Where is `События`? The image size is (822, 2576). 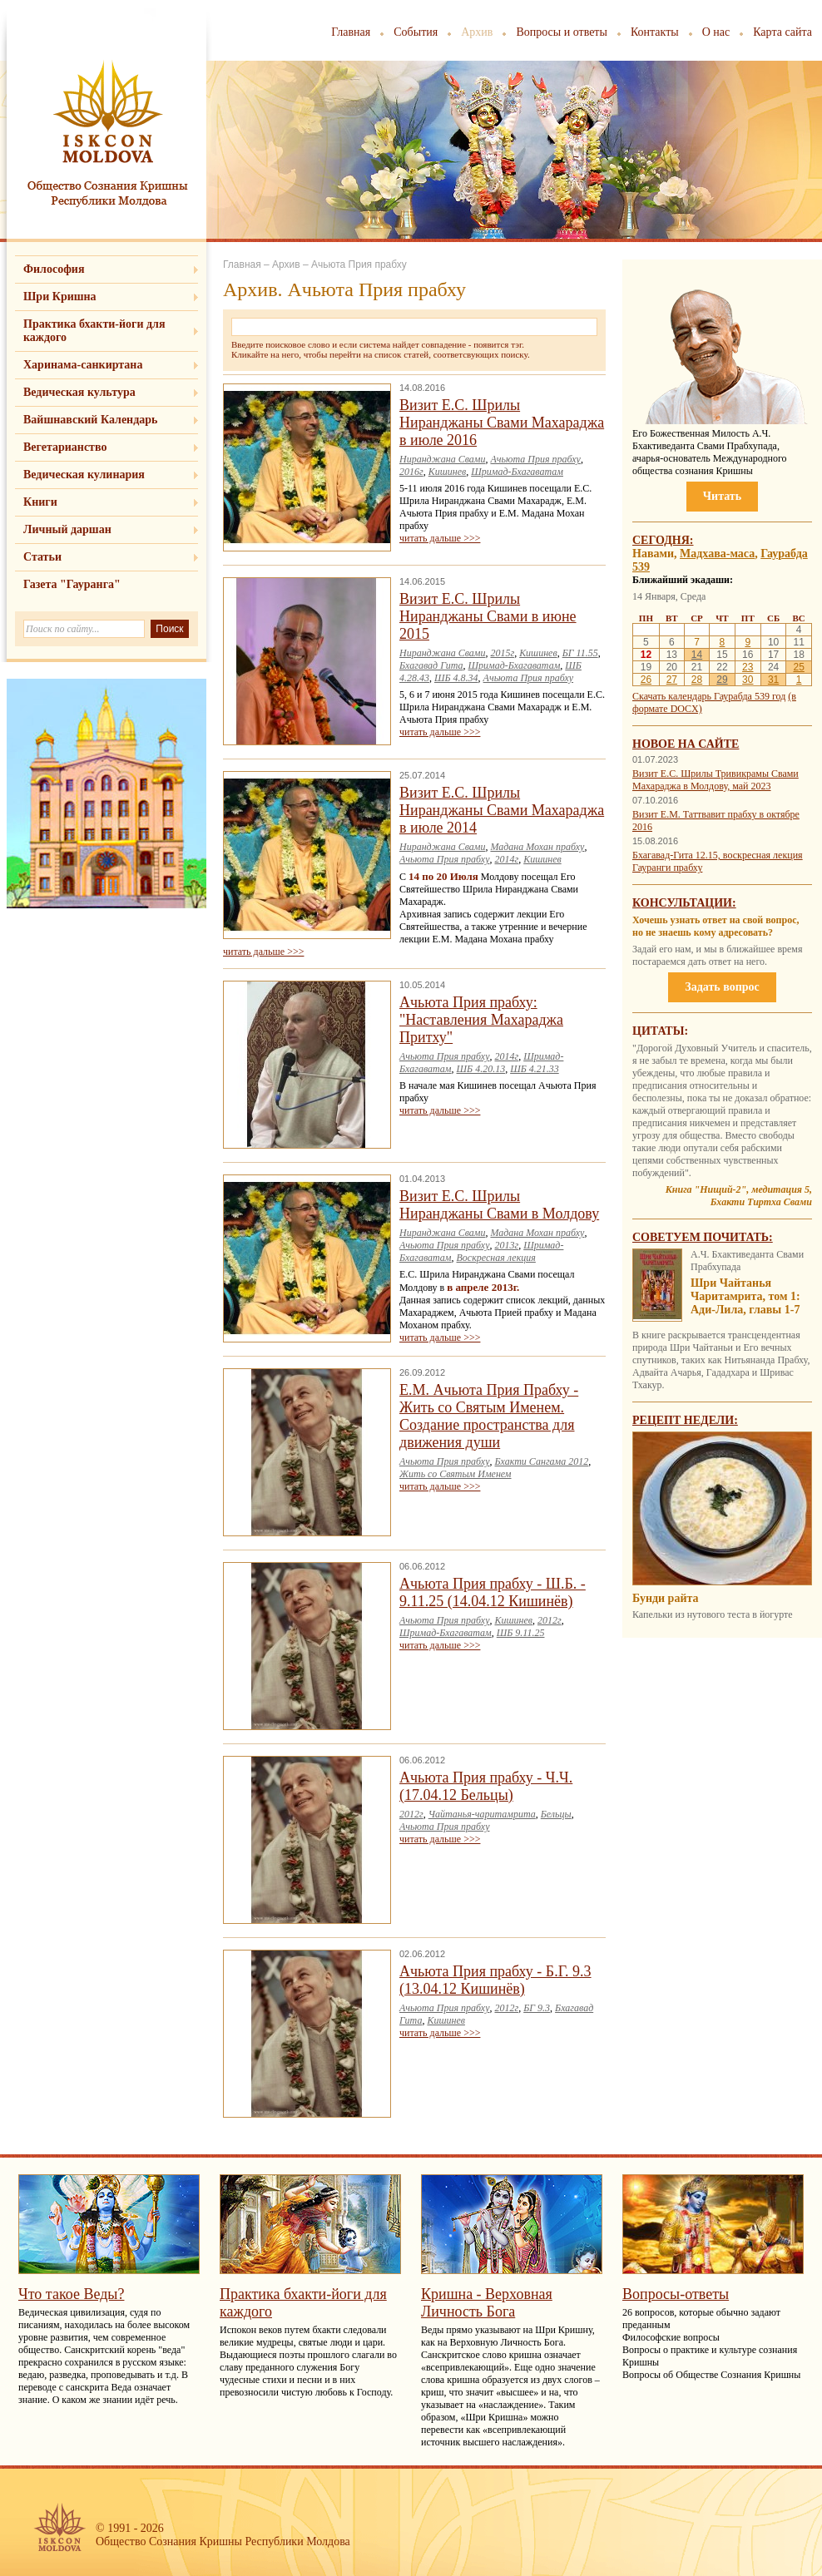
События is located at coordinates (416, 32).